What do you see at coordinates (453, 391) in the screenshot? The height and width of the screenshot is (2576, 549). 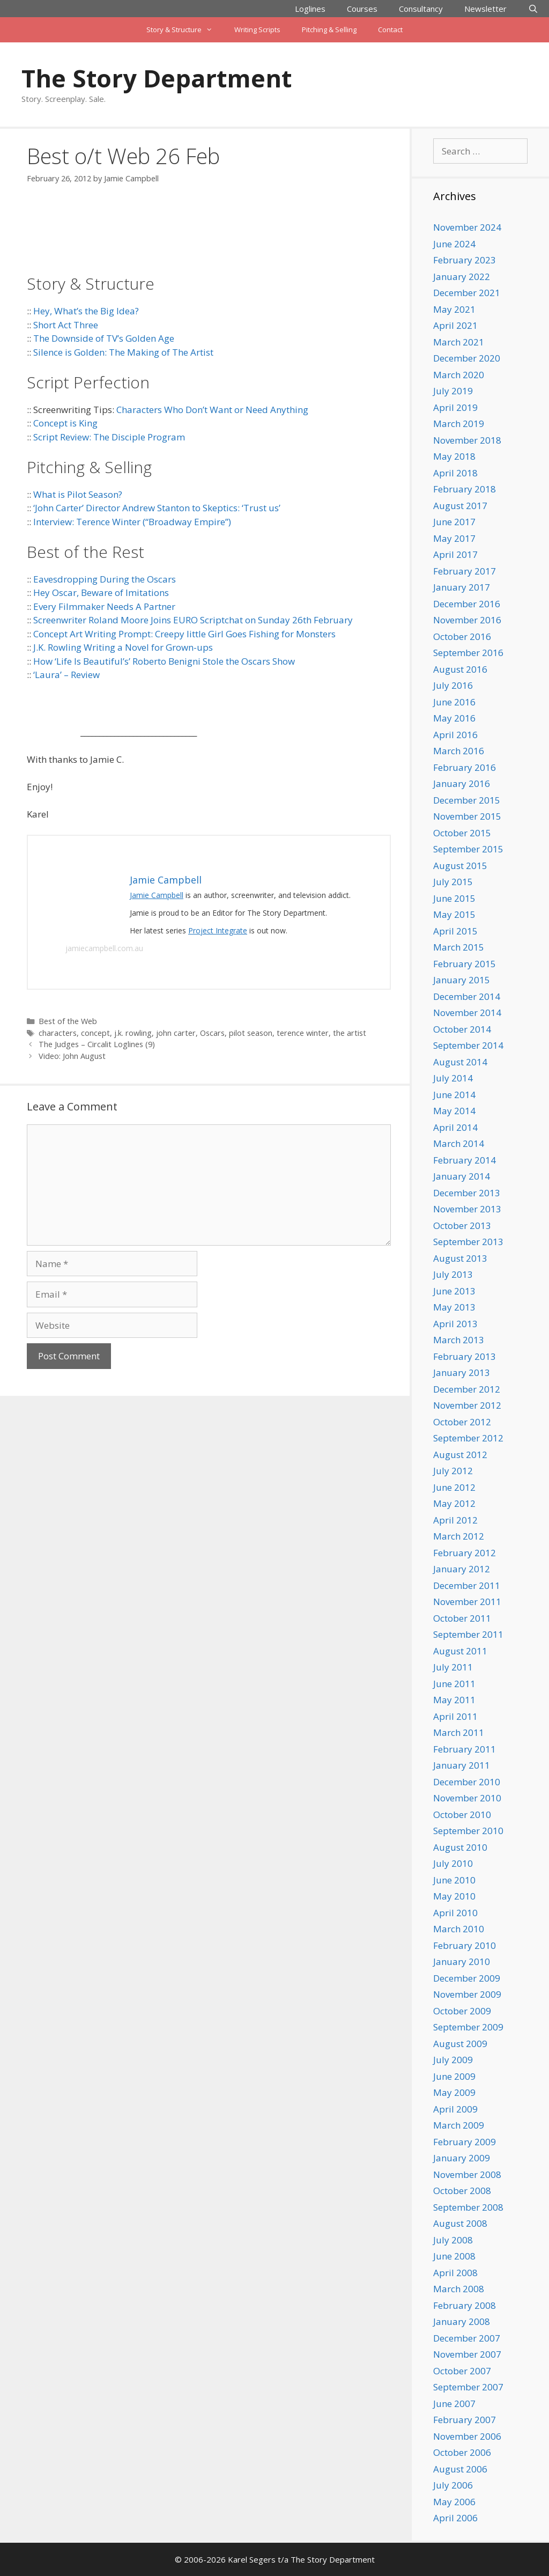 I see `July 2019` at bounding box center [453, 391].